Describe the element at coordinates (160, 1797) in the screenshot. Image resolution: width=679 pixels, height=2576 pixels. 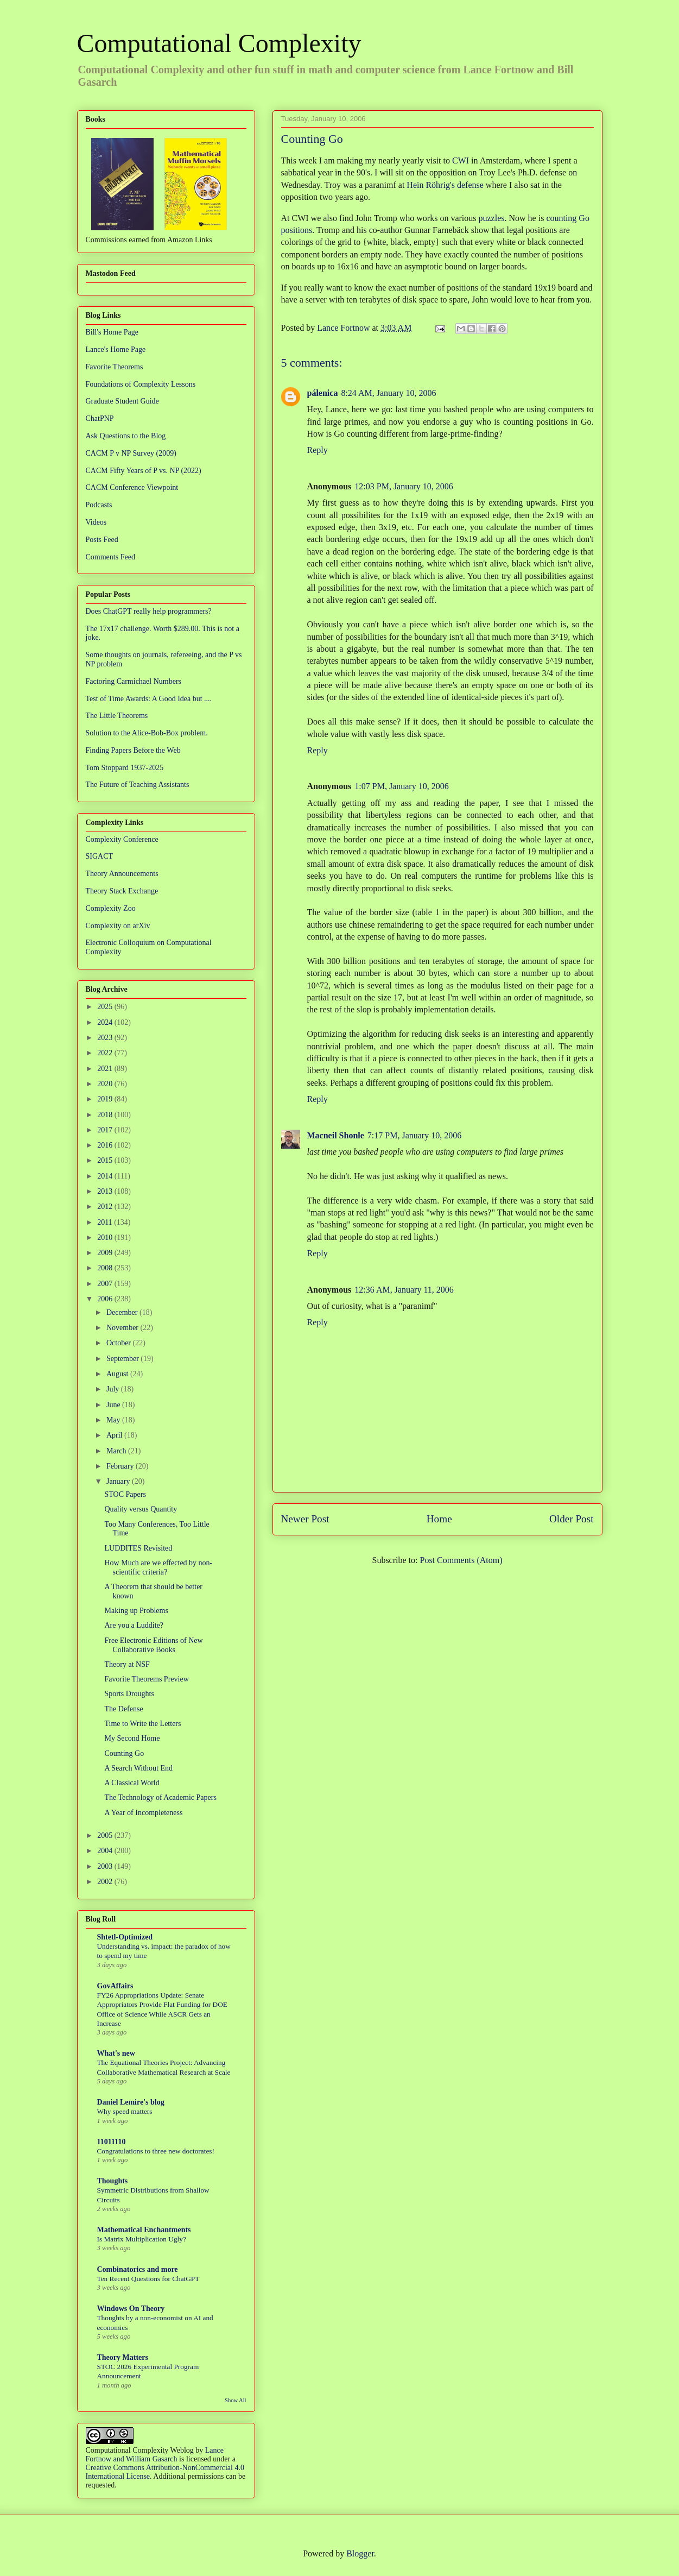
I see `The Technology of Academic Papers` at that location.